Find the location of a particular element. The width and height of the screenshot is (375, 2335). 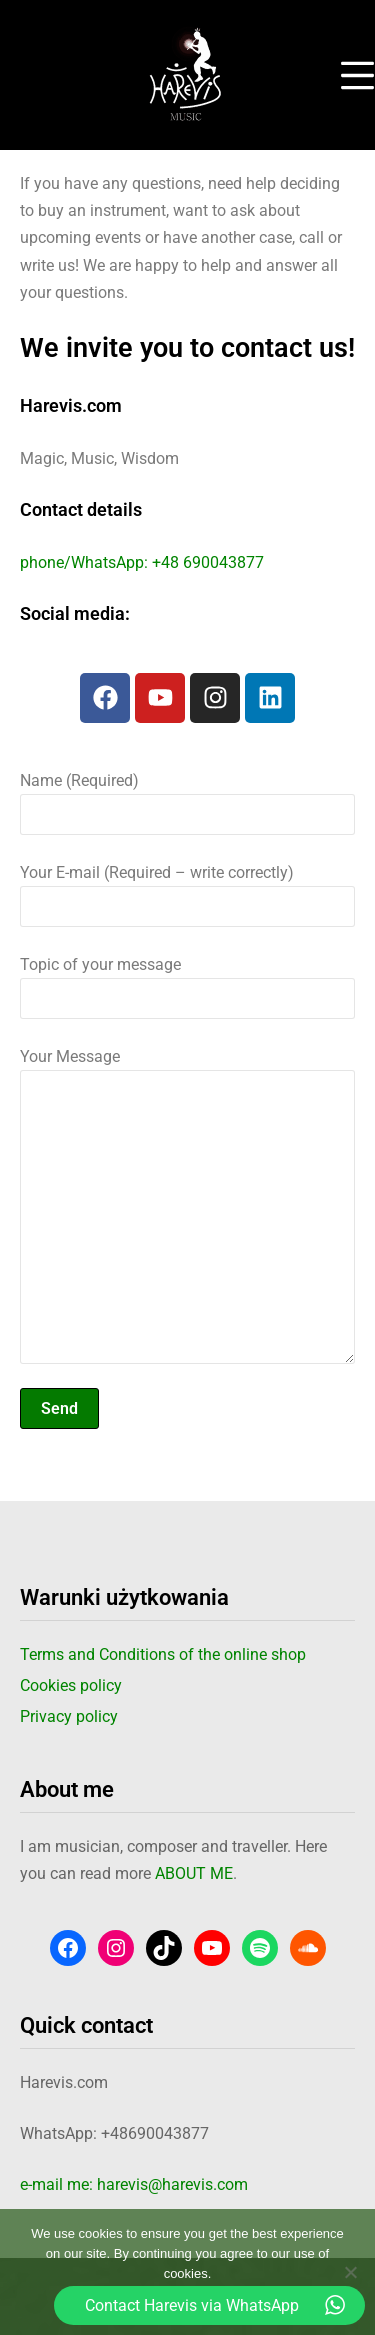

e-mail me: harevis@harevis.com is located at coordinates (134, 2184).